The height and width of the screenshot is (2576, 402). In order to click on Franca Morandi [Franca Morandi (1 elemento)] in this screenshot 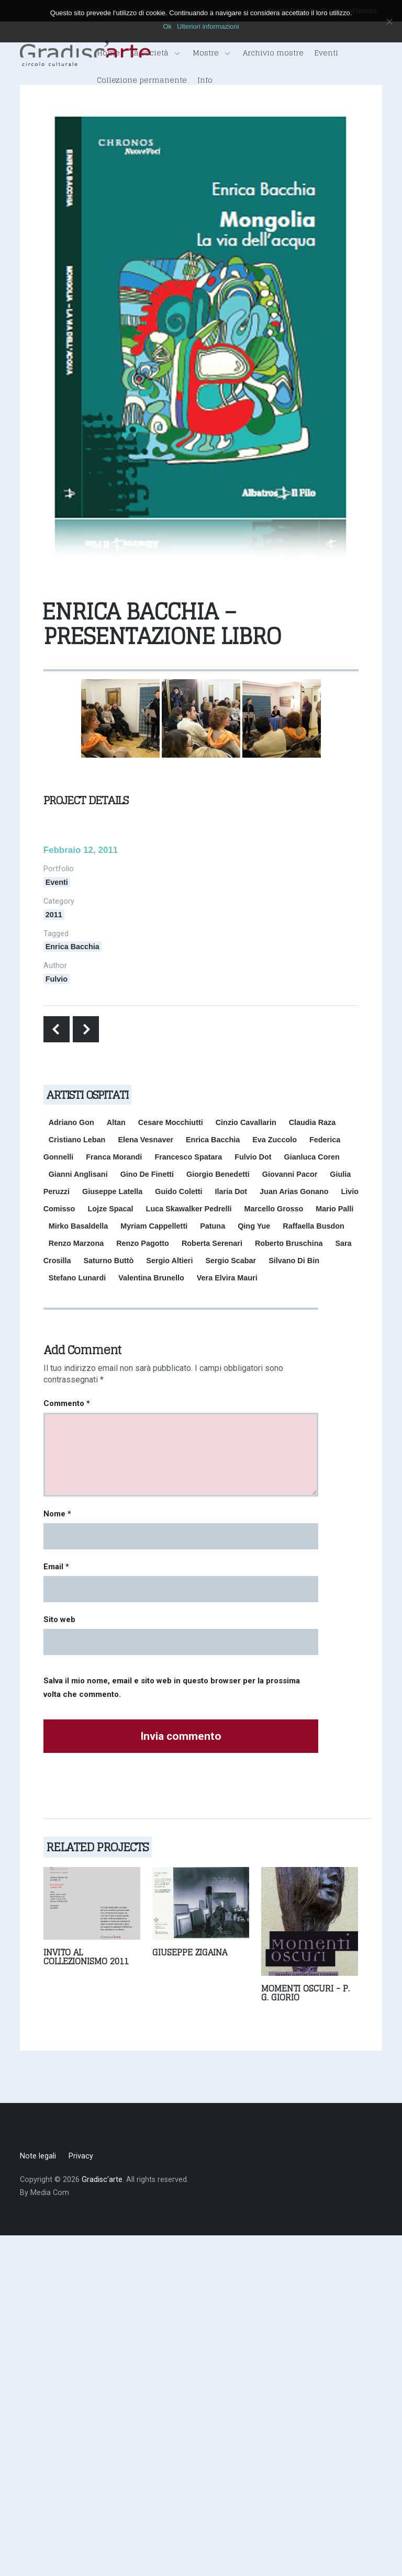, I will do `click(114, 1157)`.